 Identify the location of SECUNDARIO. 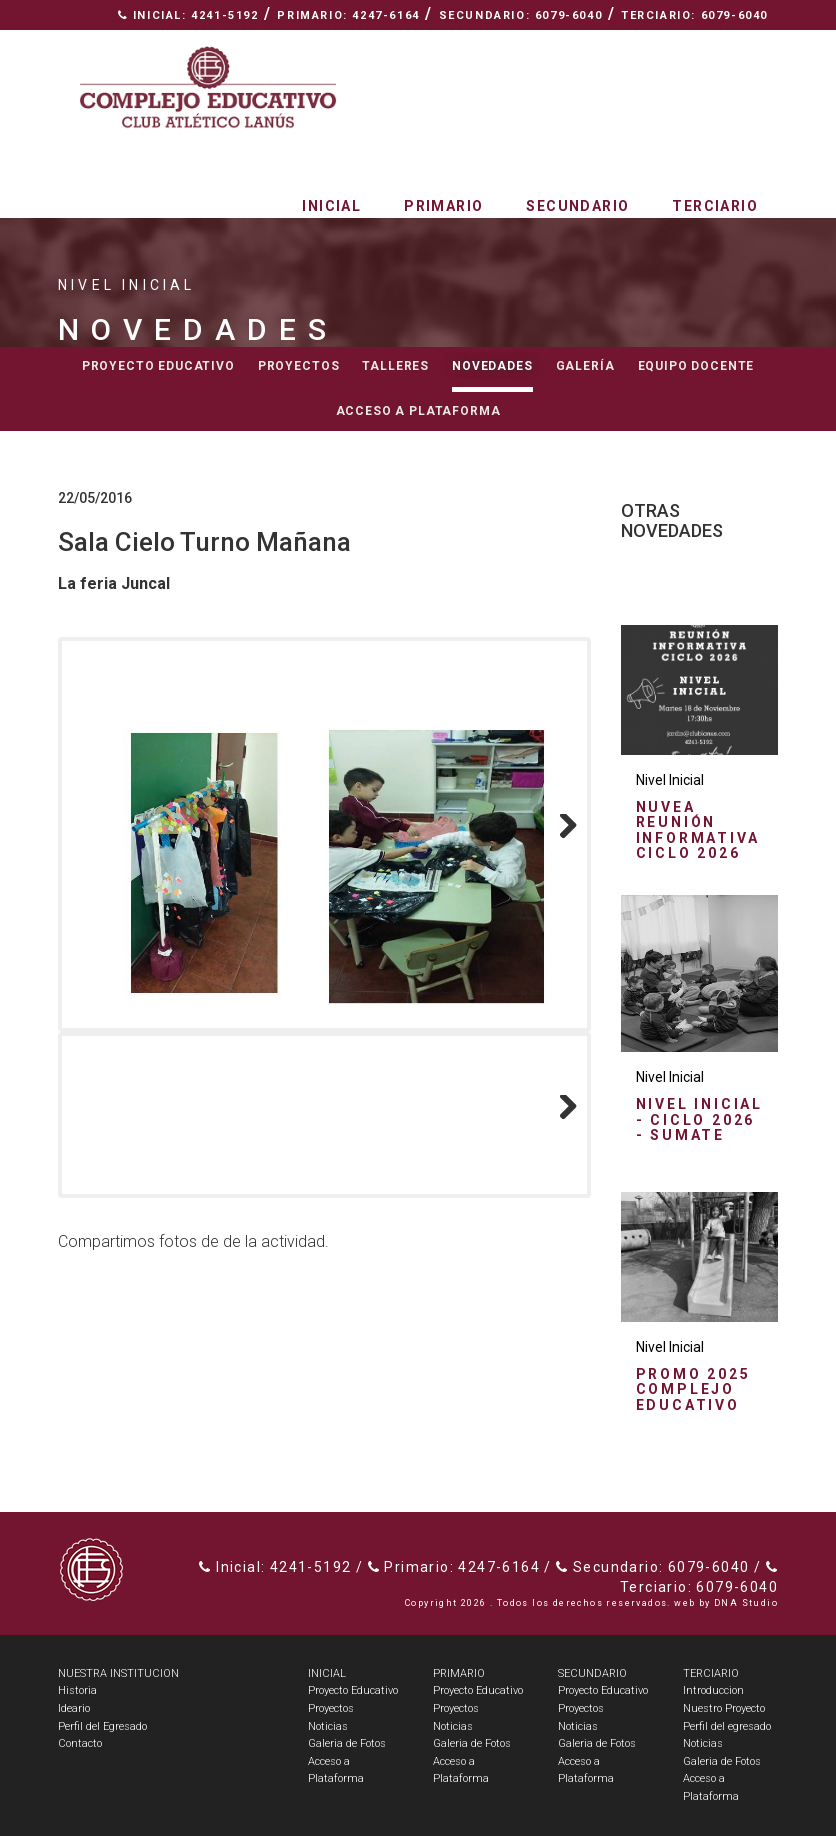
(592, 1673).